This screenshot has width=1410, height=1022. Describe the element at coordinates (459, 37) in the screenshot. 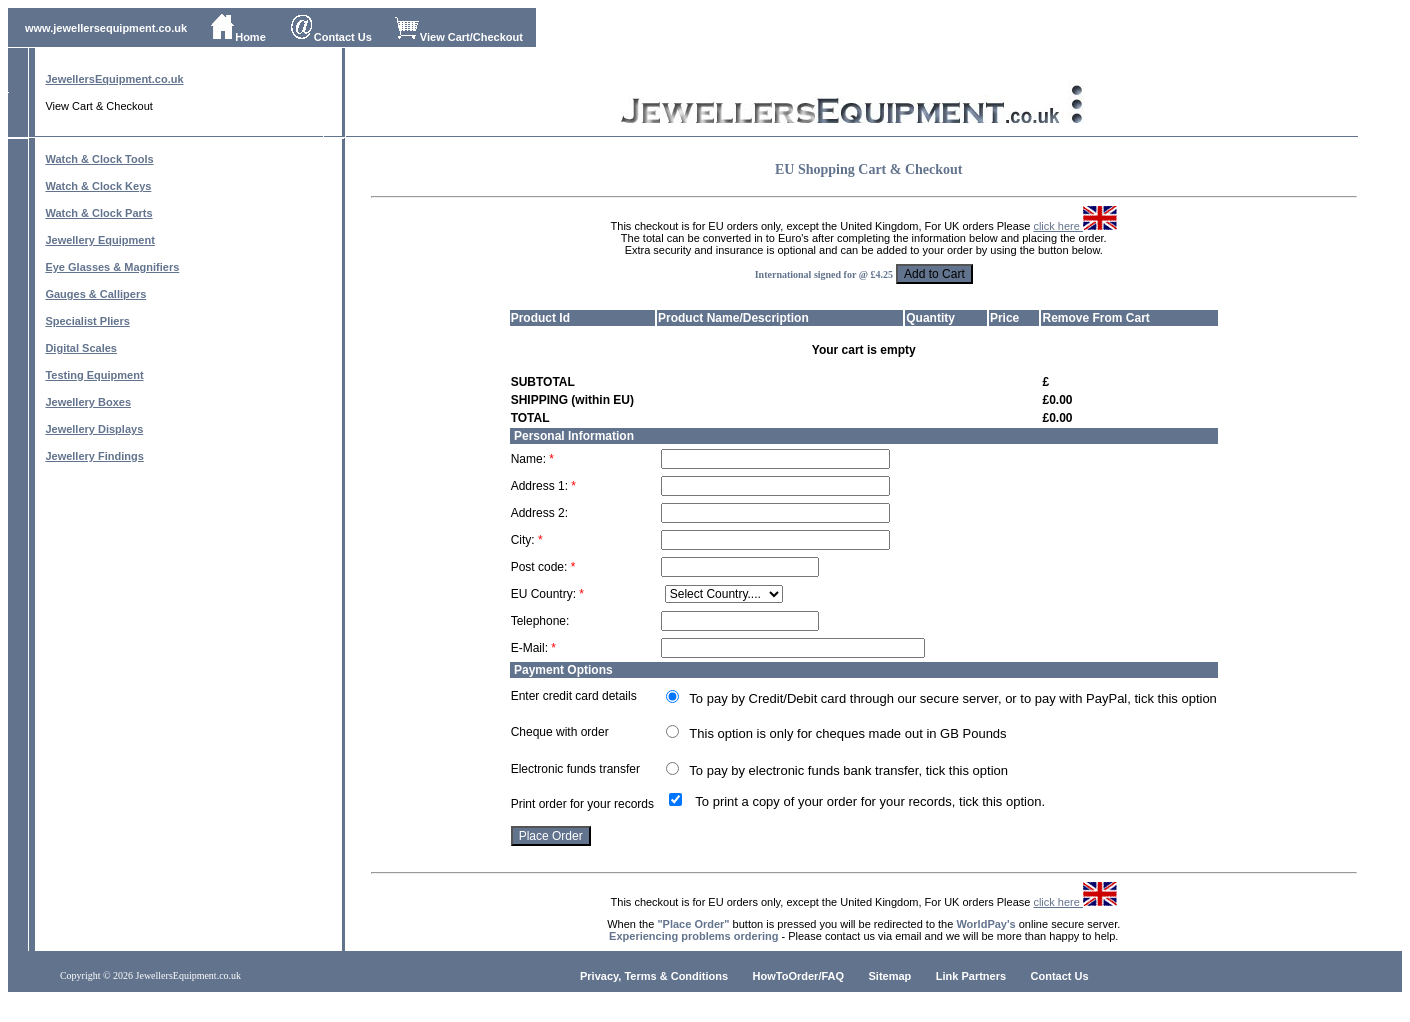

I see `View Cart/Checkout` at that location.